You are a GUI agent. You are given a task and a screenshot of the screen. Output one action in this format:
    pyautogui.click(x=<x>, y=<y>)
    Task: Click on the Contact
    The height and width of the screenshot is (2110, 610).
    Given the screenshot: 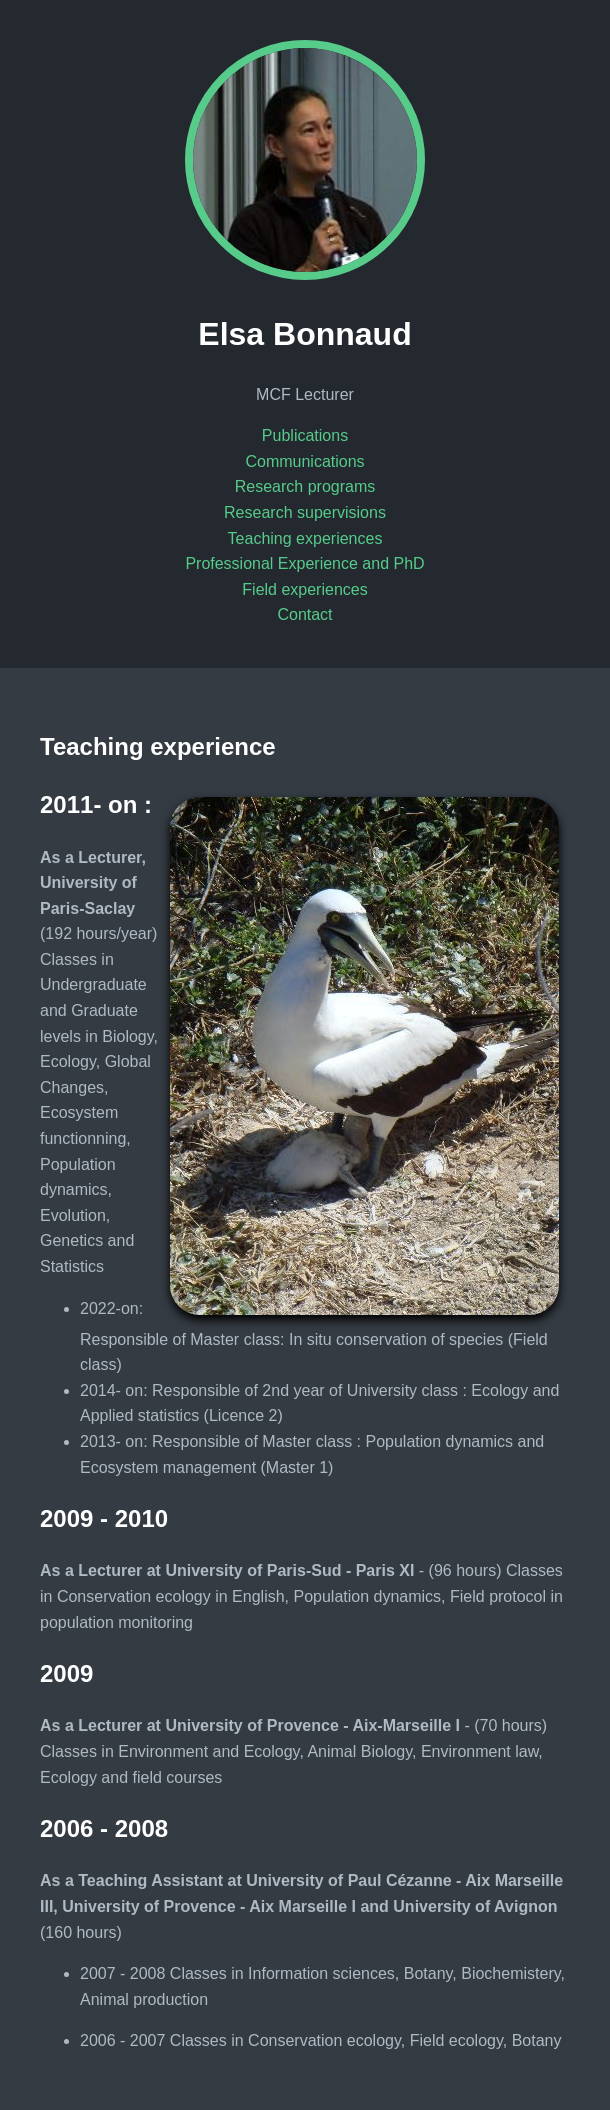 What is the action you would take?
    pyautogui.click(x=304, y=614)
    